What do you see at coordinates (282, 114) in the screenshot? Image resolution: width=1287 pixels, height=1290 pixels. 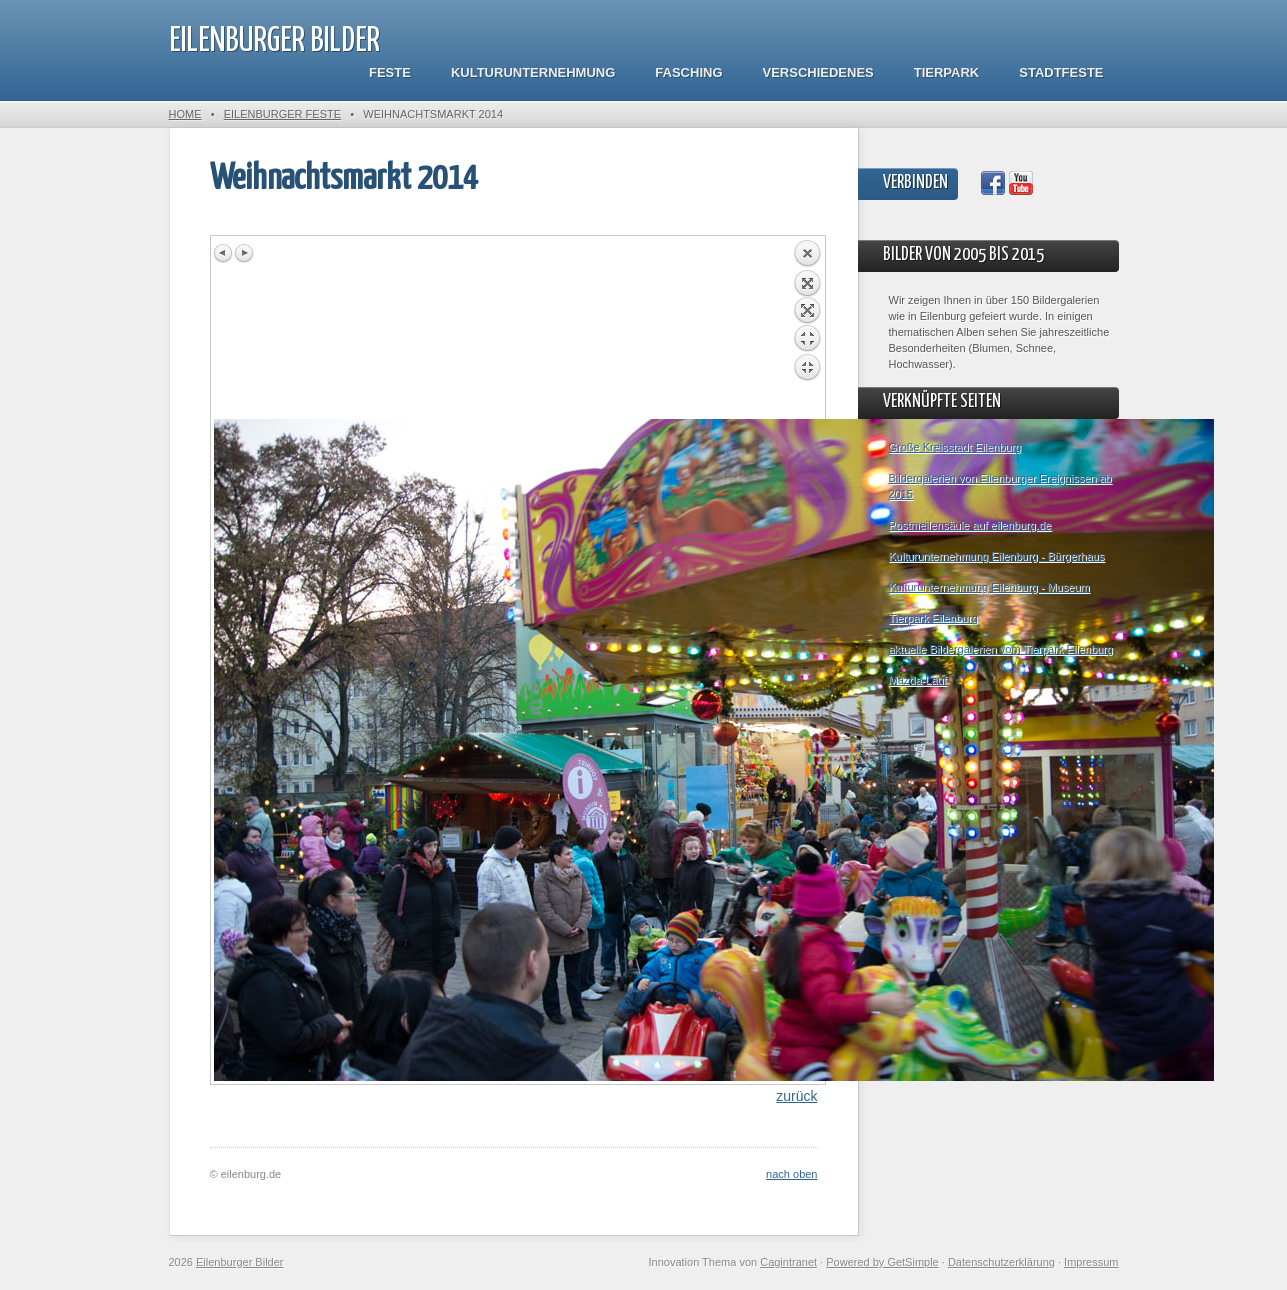 I see `Eilenburger Feste` at bounding box center [282, 114].